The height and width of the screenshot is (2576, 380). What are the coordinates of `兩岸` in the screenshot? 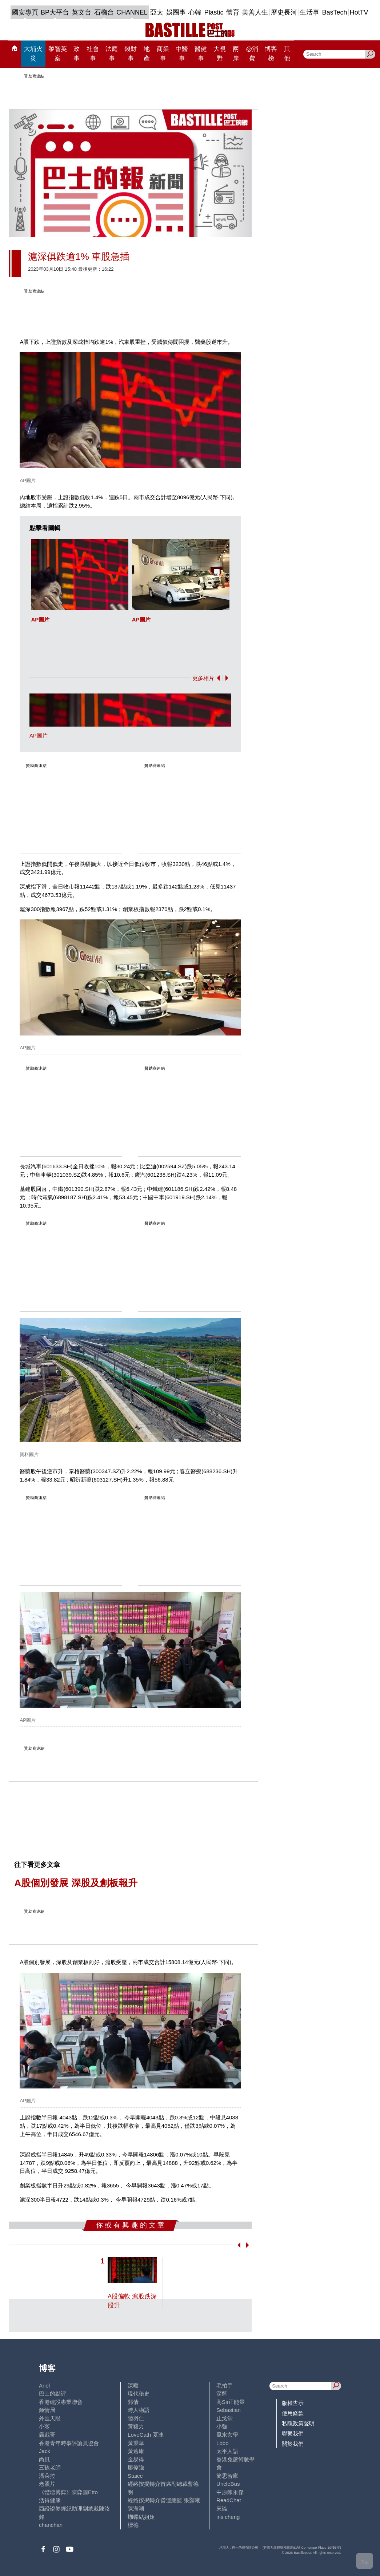 It's located at (236, 53).